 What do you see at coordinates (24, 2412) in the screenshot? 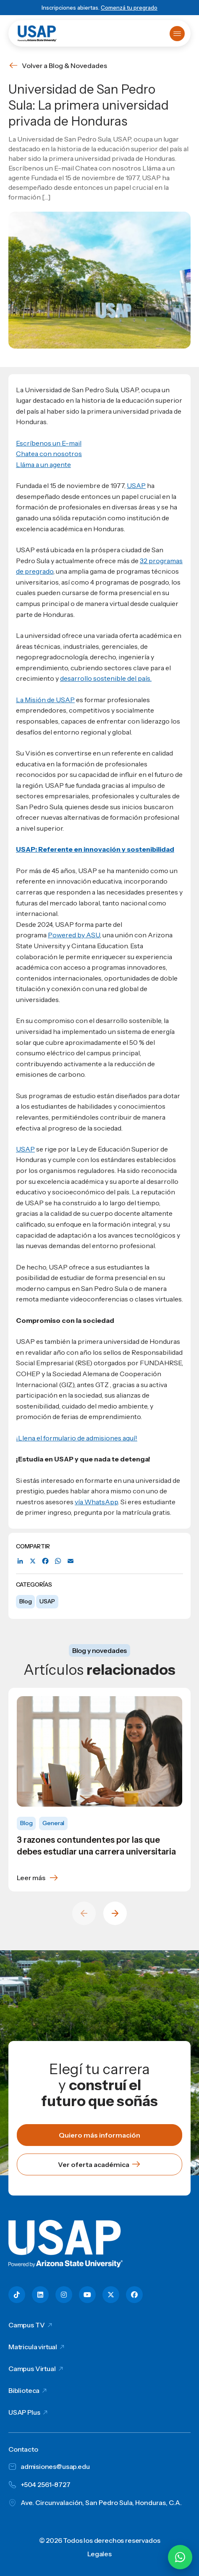
I see `USAP Plus` at bounding box center [24, 2412].